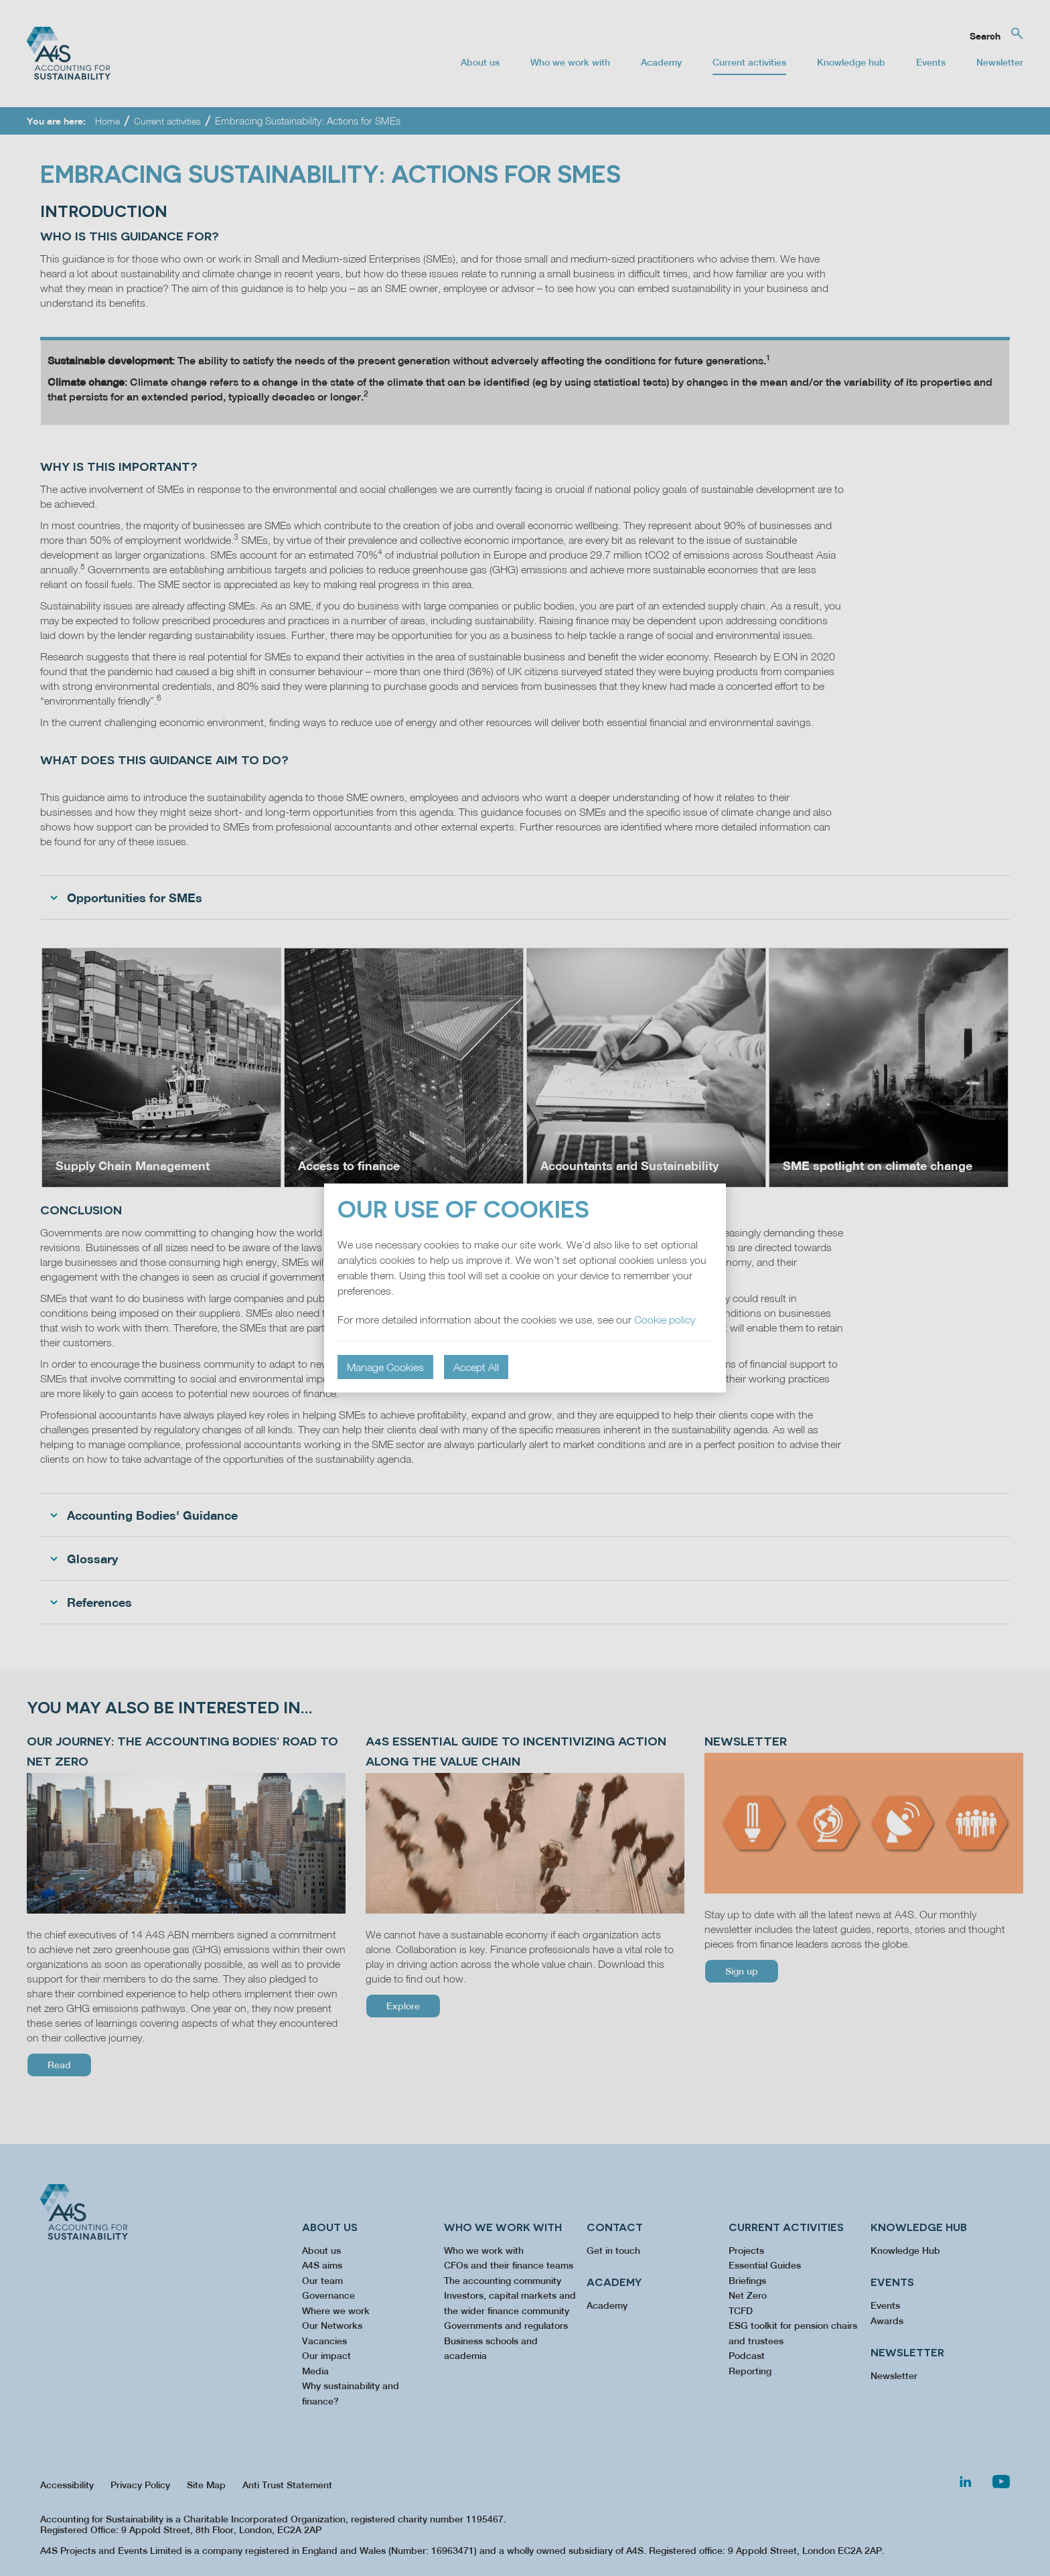  What do you see at coordinates (664, 1319) in the screenshot?
I see `Cookie policy` at bounding box center [664, 1319].